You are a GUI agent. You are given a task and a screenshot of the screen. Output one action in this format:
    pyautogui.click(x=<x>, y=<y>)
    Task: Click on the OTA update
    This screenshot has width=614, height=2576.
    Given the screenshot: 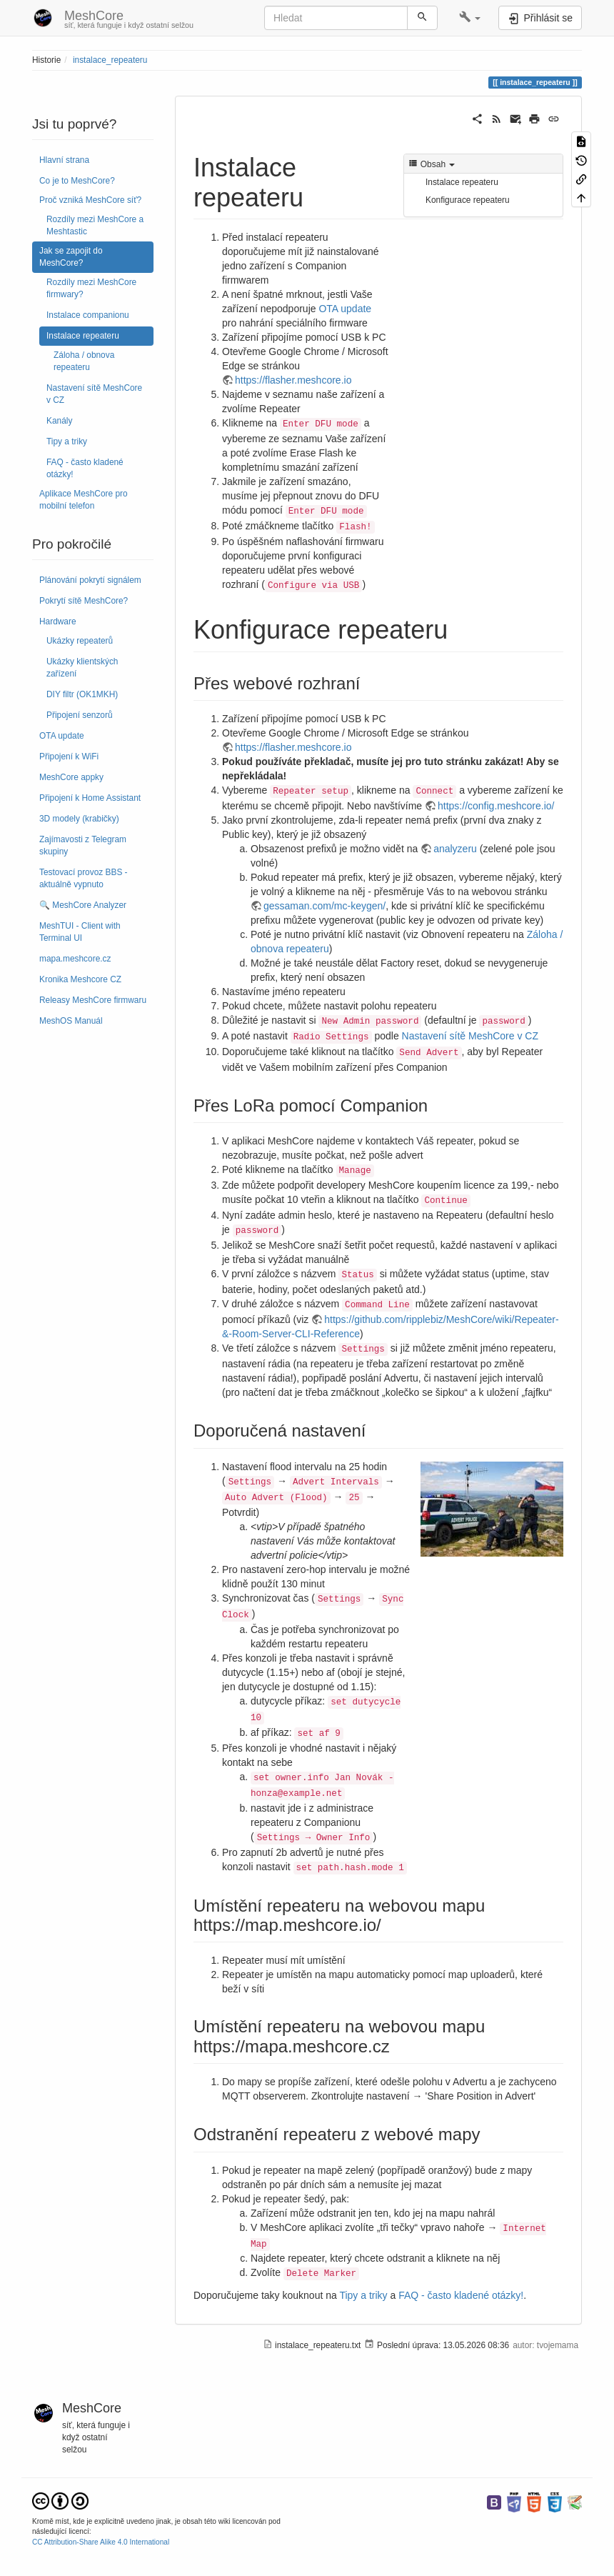 What is the action you would take?
    pyautogui.click(x=61, y=736)
    